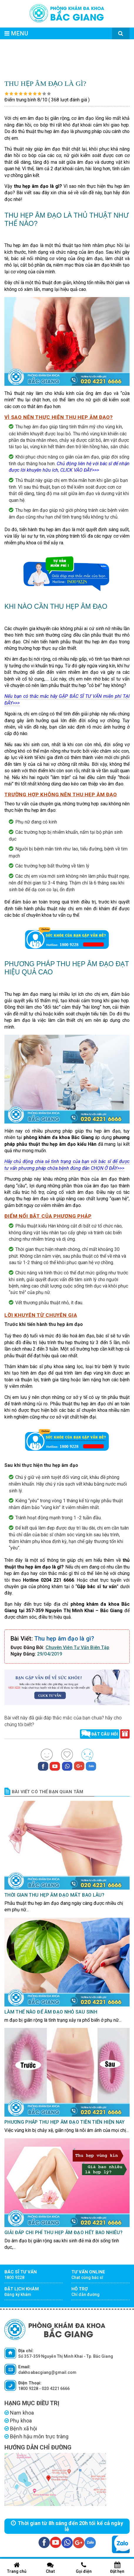 This screenshot has height=2576, width=134. What do you see at coordinates (36, 2436) in the screenshot?
I see `Bệnh hậu môn trực tràng` at bounding box center [36, 2436].